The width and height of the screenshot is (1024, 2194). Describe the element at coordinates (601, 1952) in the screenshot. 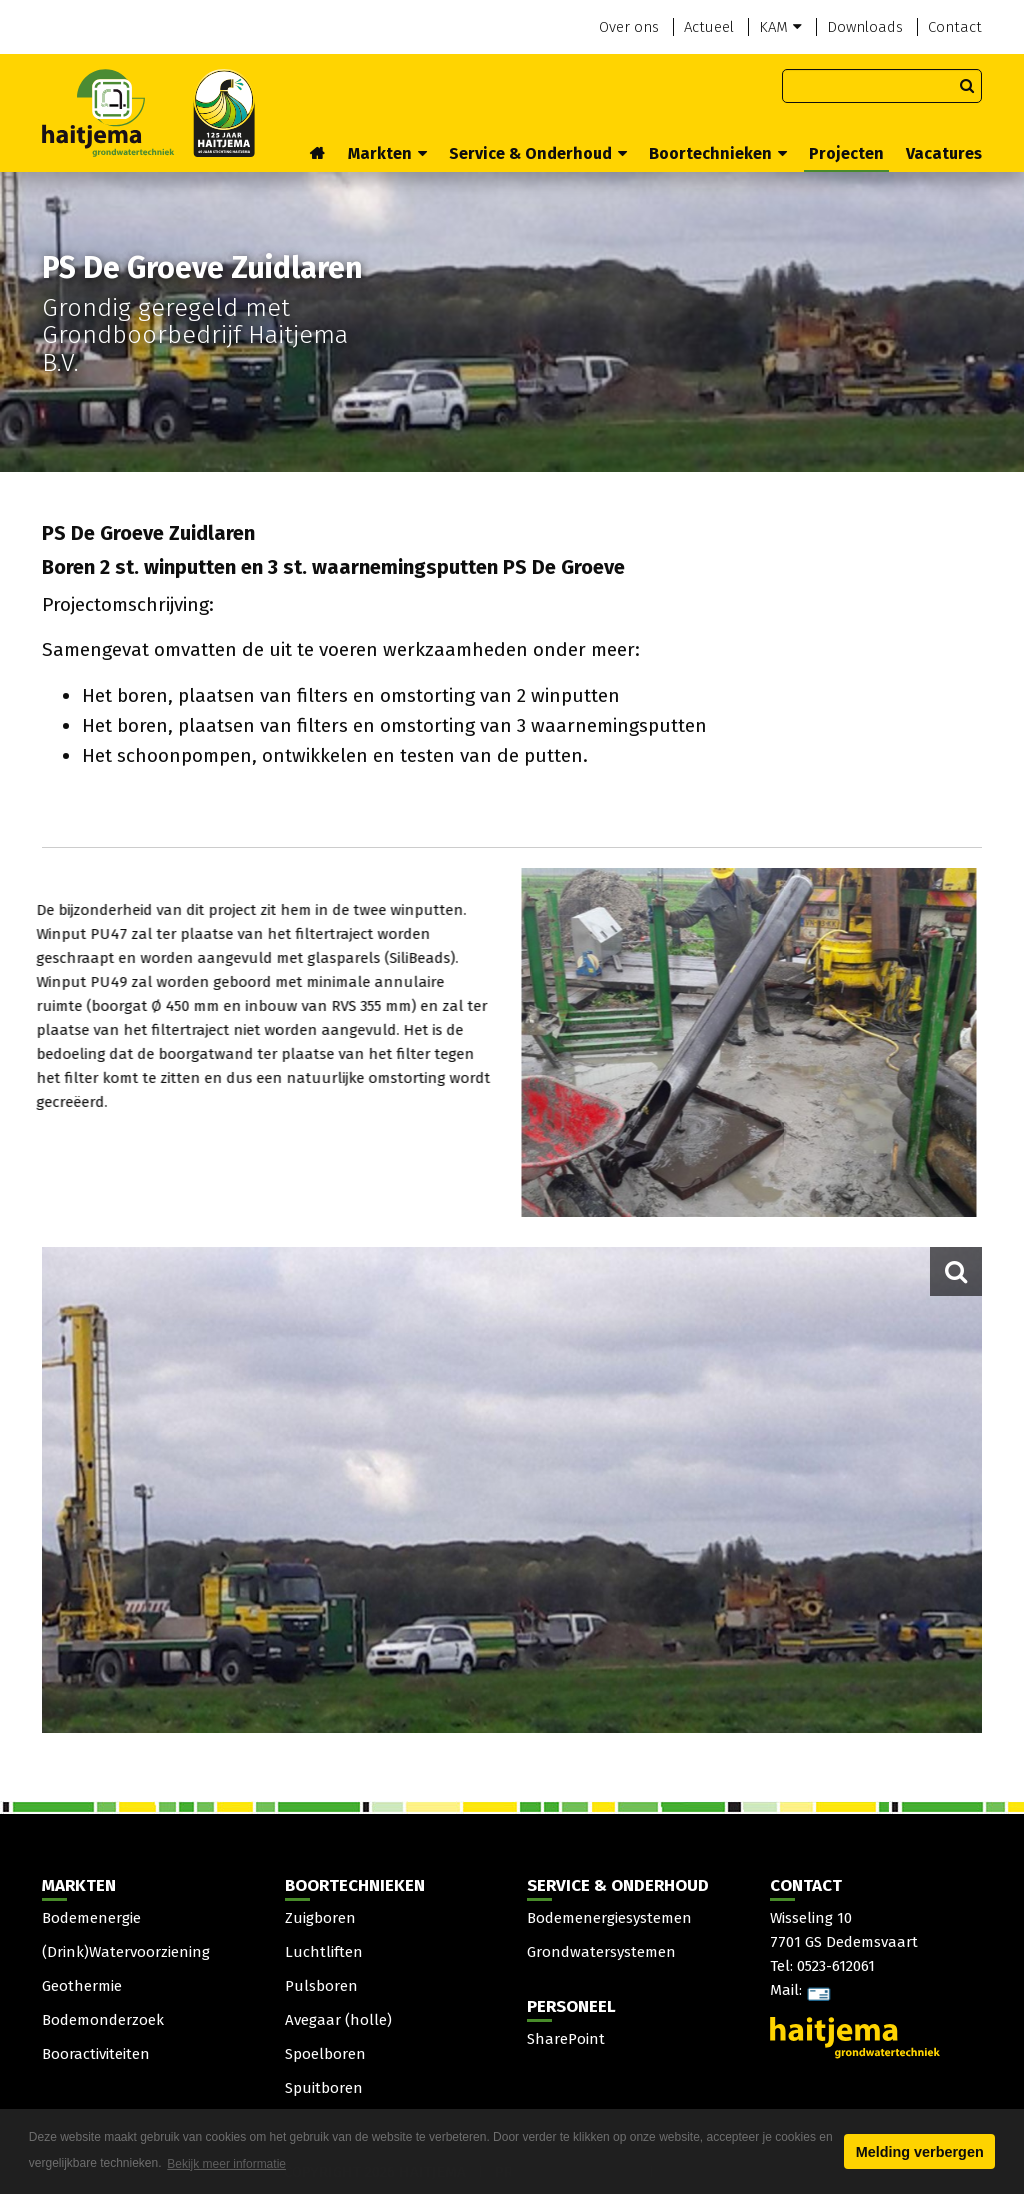

I see `Grondwatersystemen` at that location.